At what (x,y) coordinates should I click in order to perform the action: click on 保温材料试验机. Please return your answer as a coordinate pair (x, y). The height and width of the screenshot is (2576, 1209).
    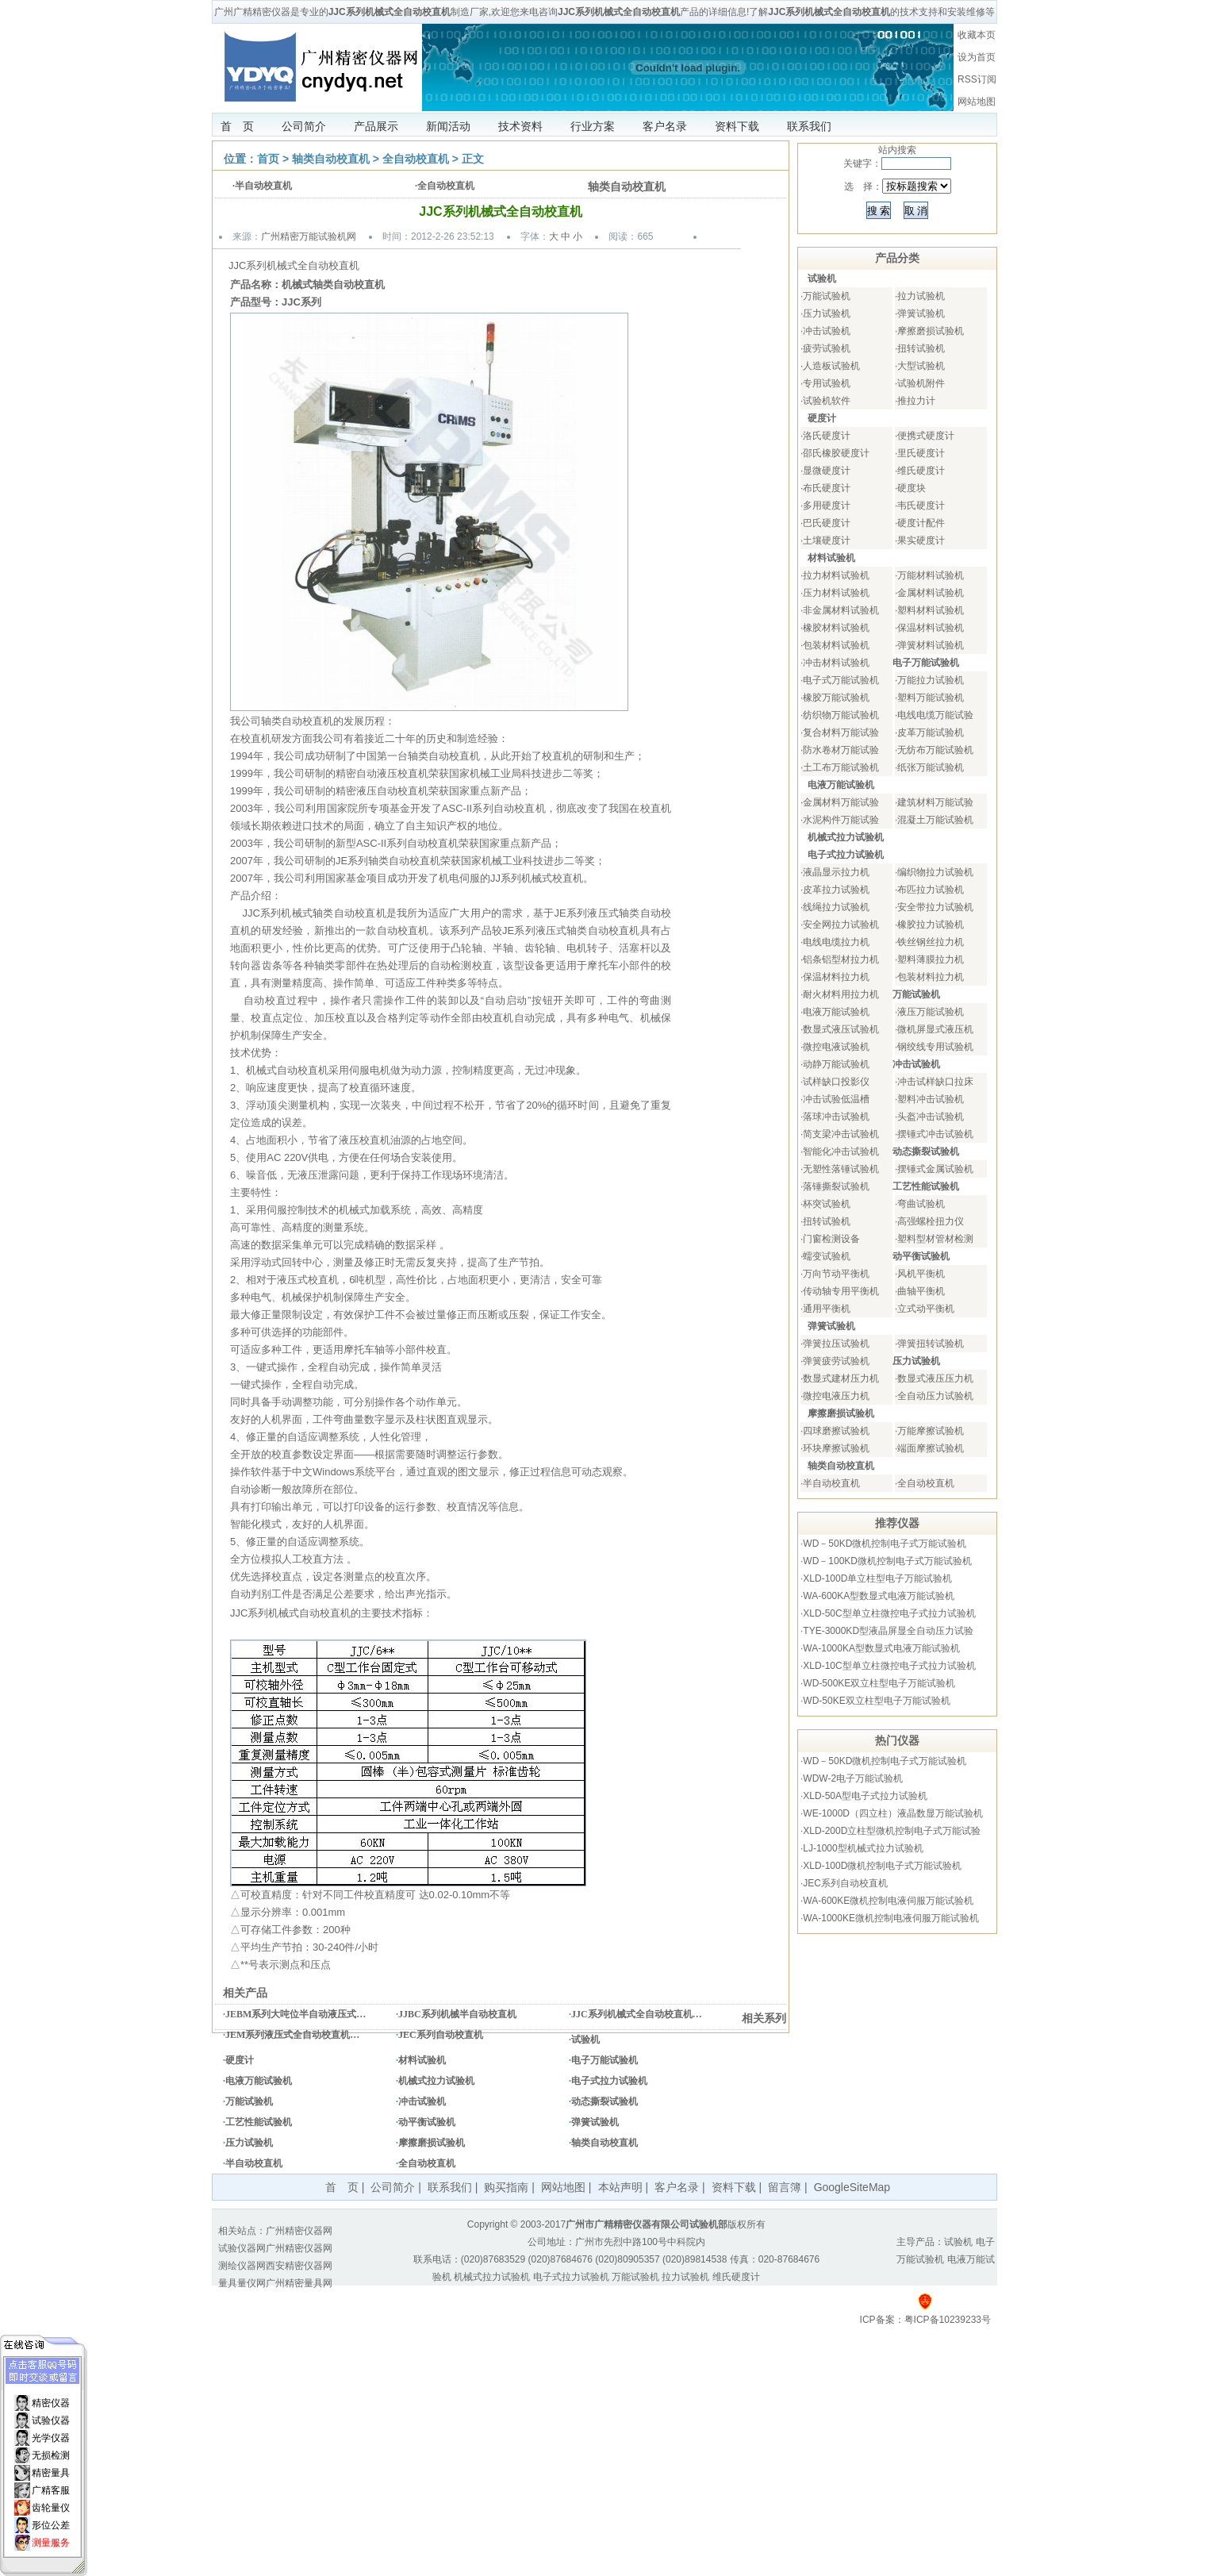
    Looking at the image, I should click on (930, 627).